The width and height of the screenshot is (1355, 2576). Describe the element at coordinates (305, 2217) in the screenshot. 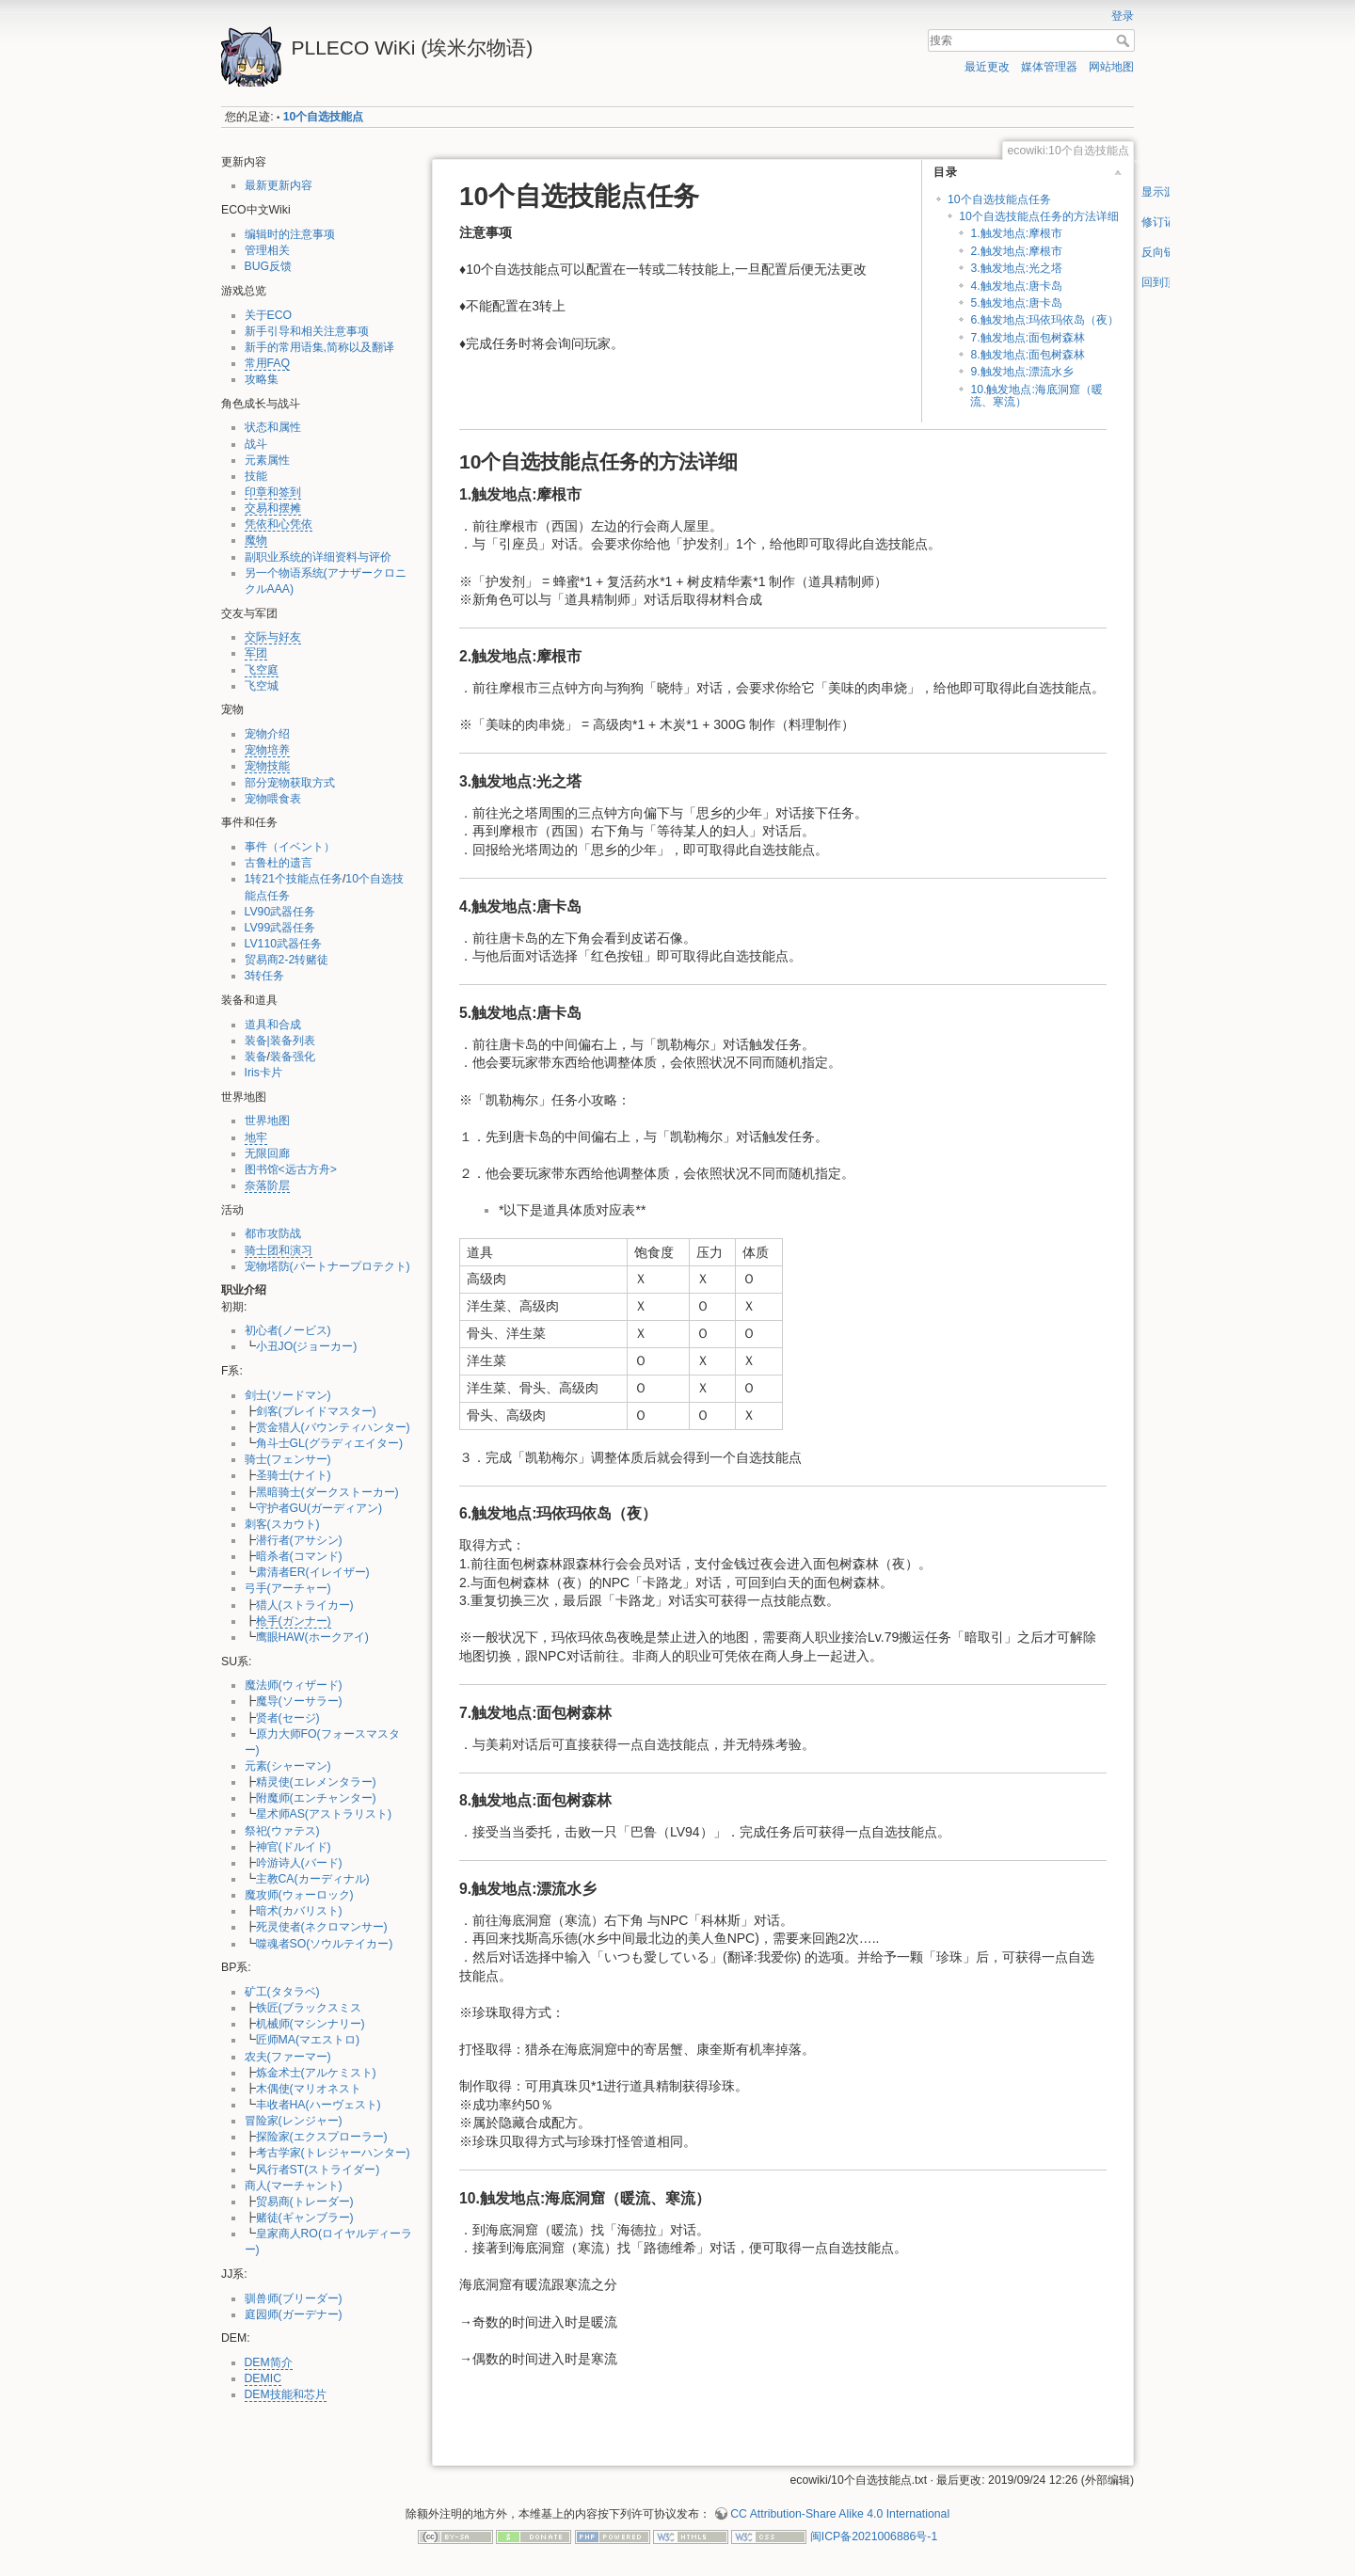

I see `赌徒(ギャンブラー)` at that location.